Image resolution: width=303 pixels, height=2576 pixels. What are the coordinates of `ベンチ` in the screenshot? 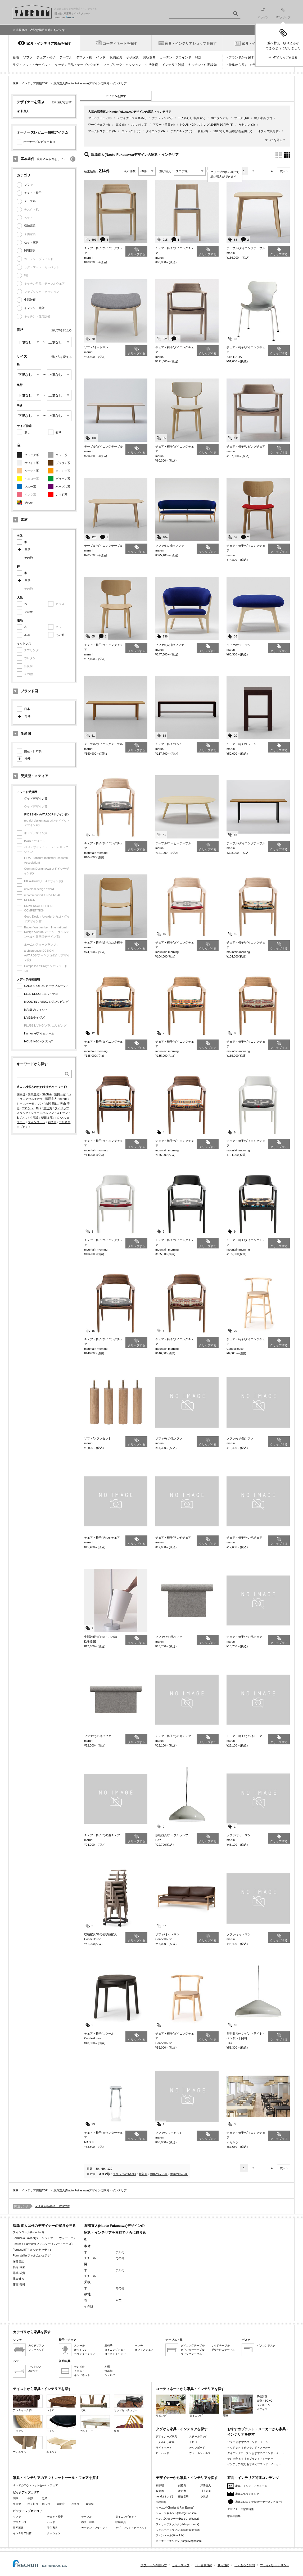 It's located at (139, 2345).